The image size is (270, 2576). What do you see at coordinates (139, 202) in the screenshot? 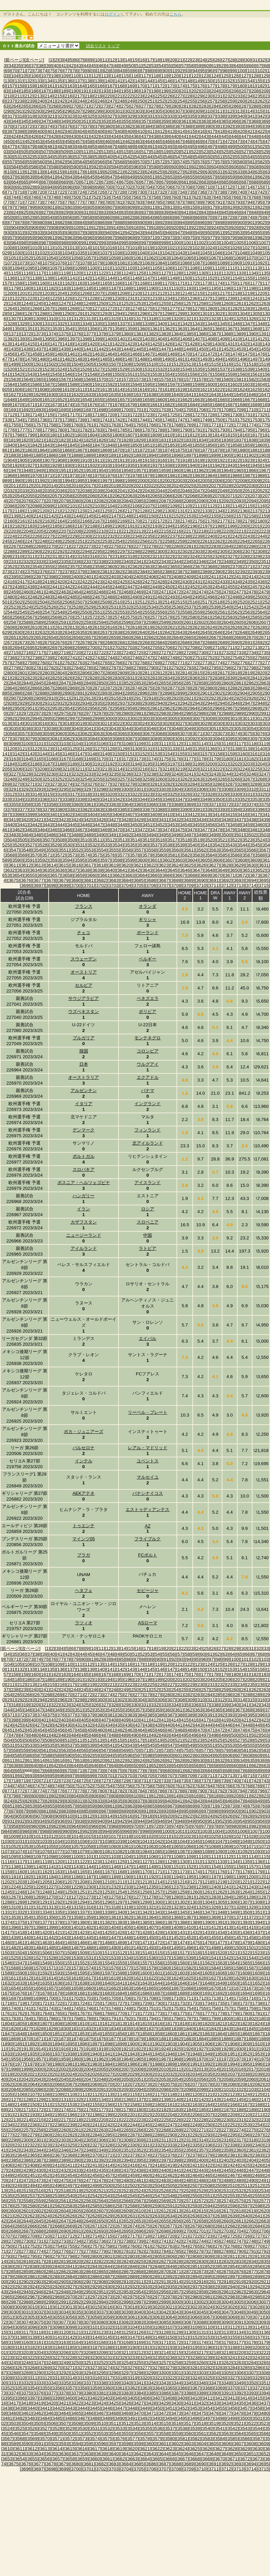
I see `[783]` at bounding box center [139, 202].